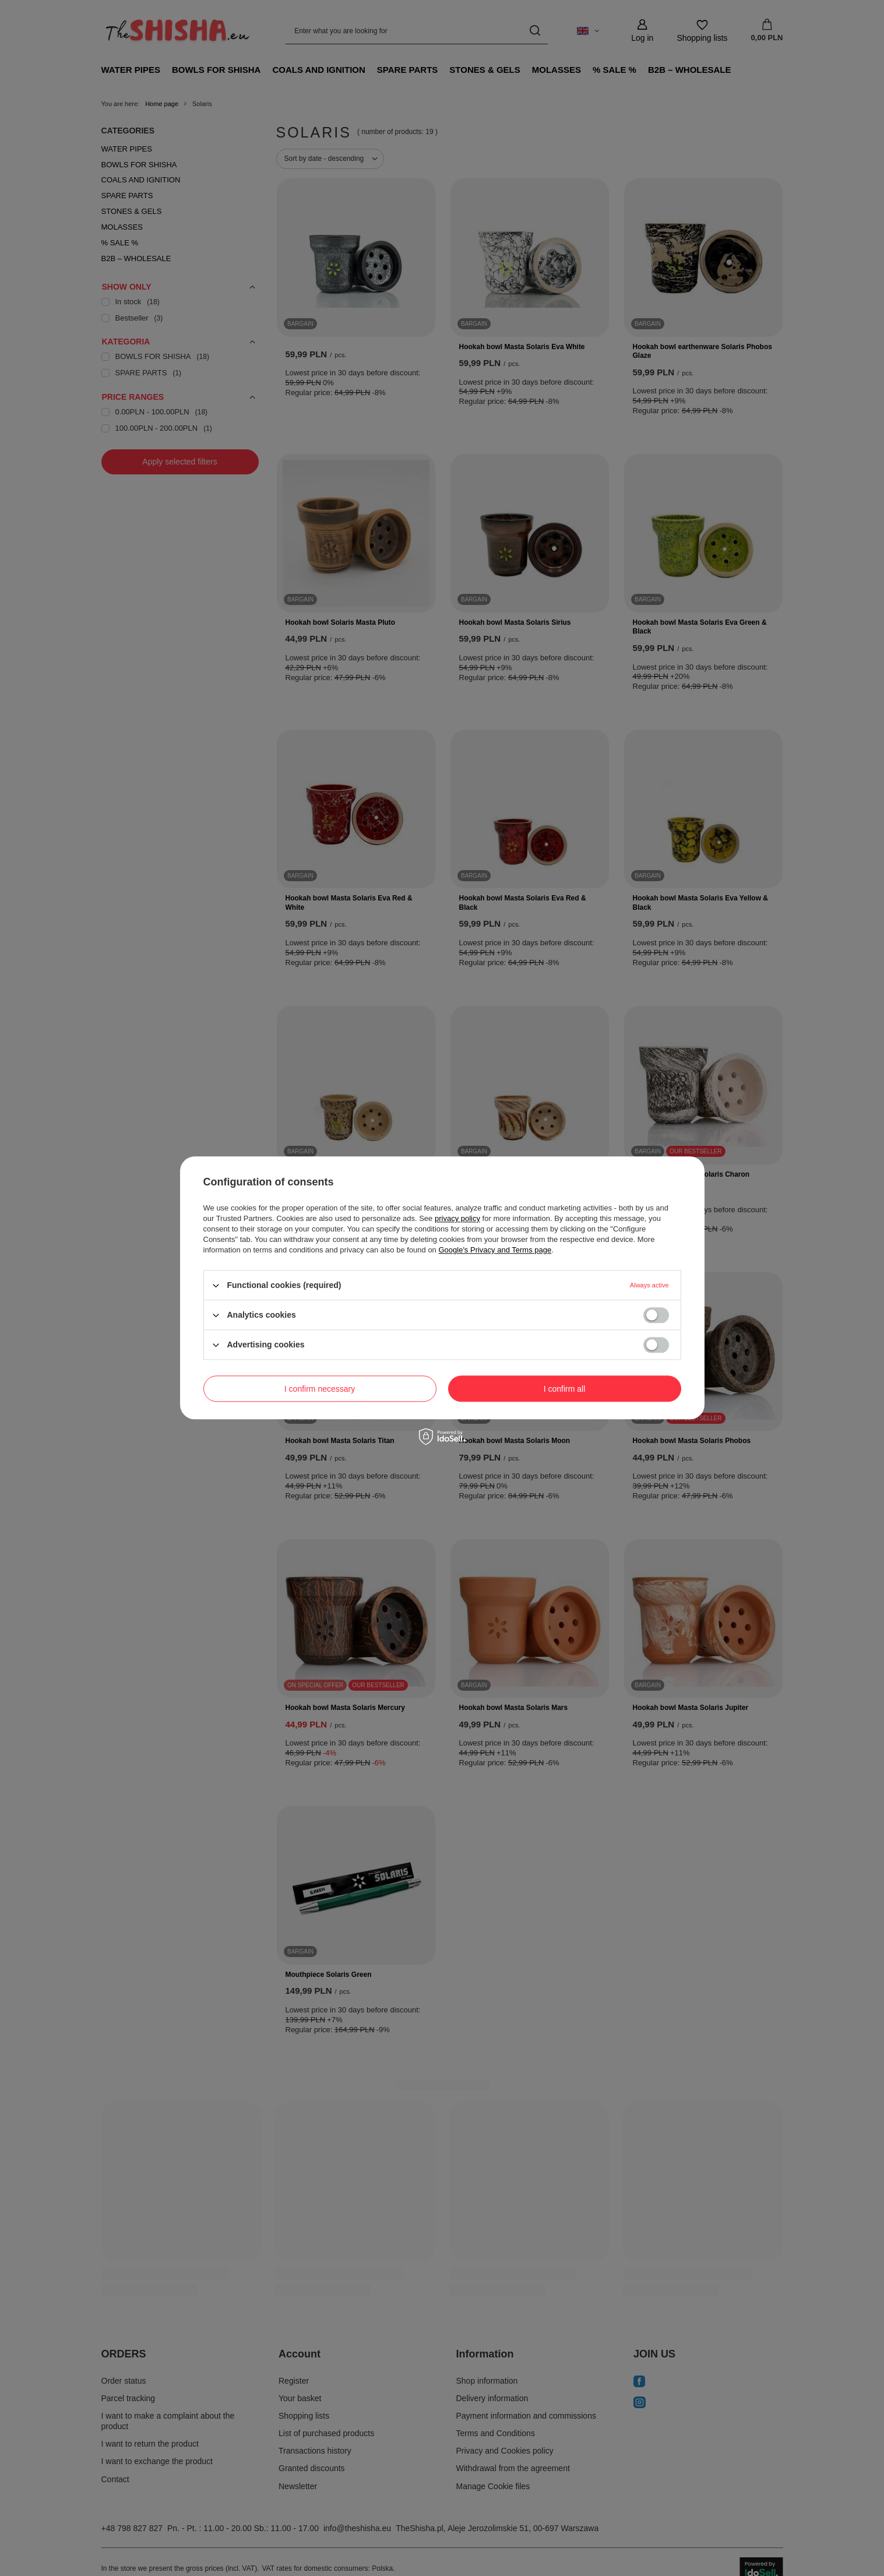 The image size is (884, 2576). I want to click on privacy policy, so click(457, 1218).